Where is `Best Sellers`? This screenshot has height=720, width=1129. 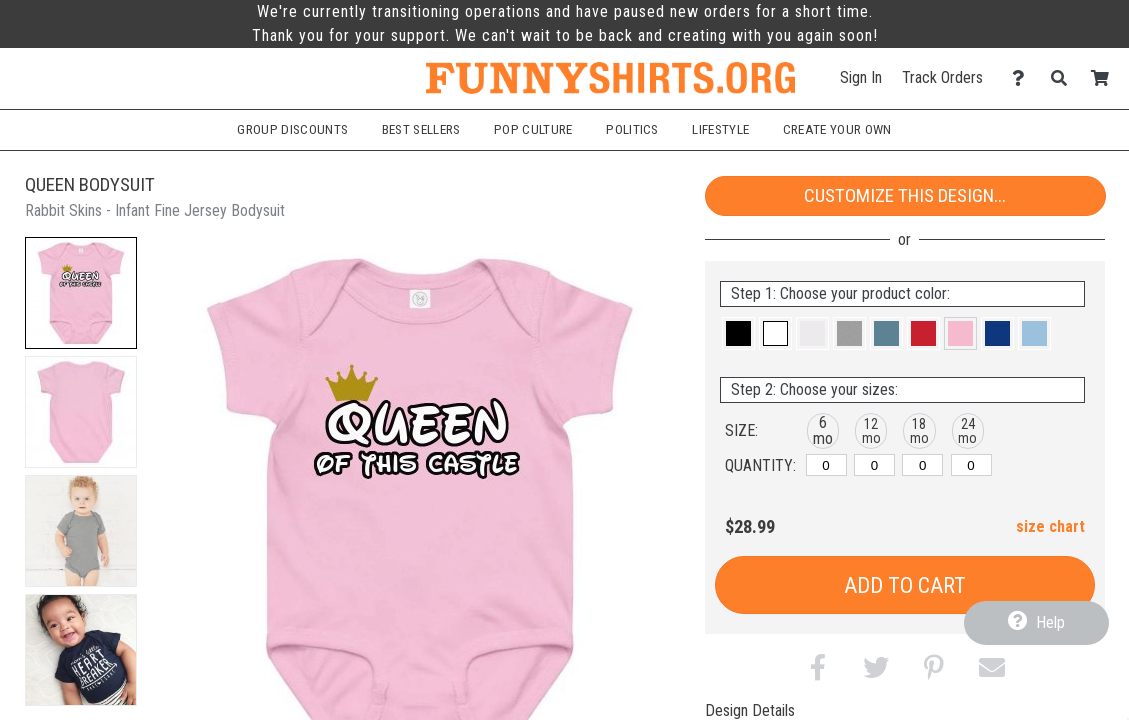
Best Sellers is located at coordinates (421, 129).